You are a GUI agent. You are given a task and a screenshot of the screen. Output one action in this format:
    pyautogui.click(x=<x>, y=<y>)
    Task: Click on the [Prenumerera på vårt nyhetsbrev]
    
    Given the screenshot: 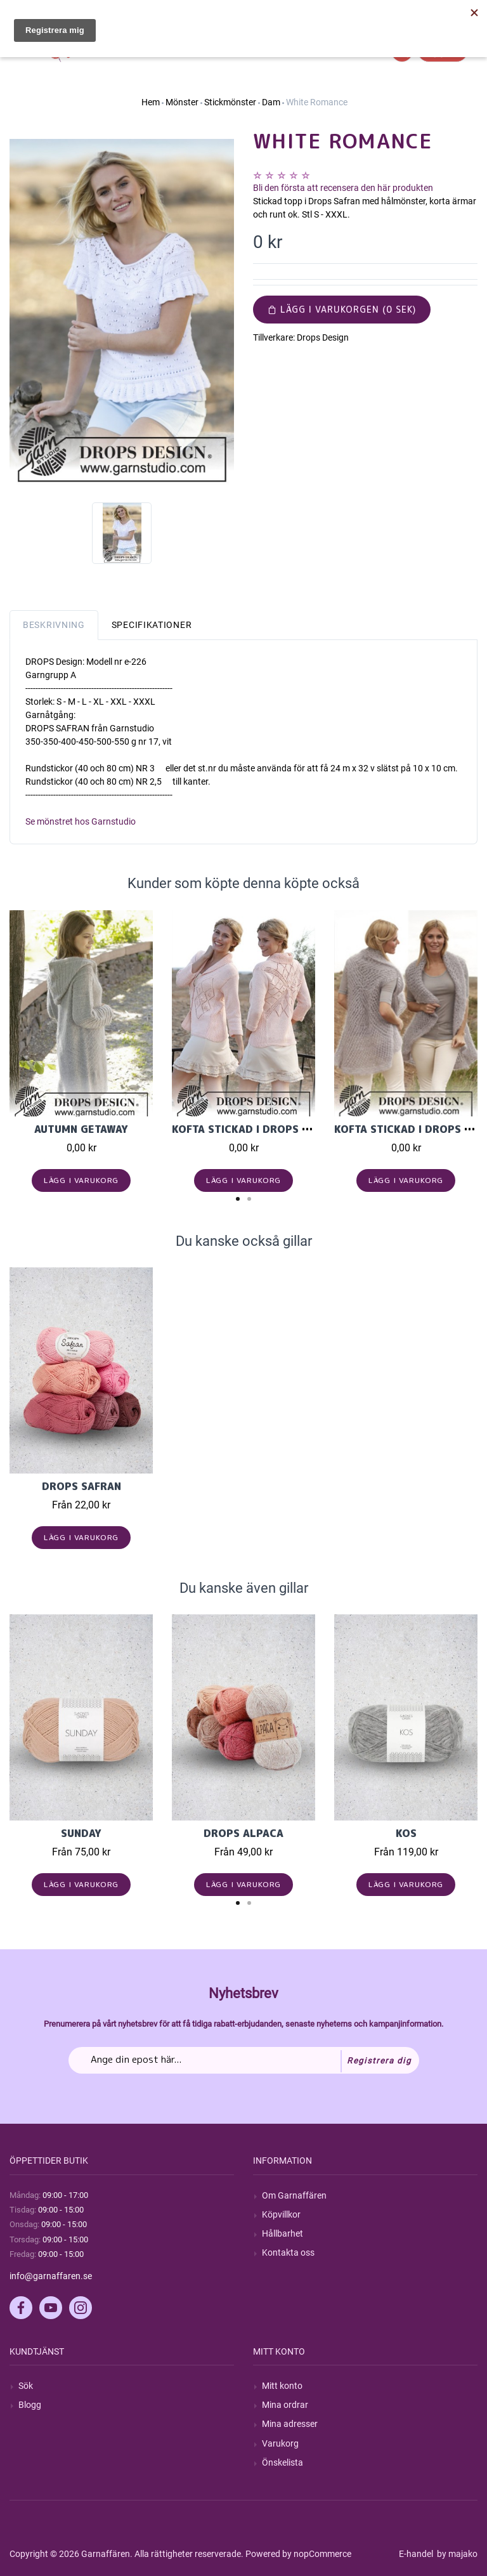 What is the action you would take?
    pyautogui.click(x=244, y=2060)
    